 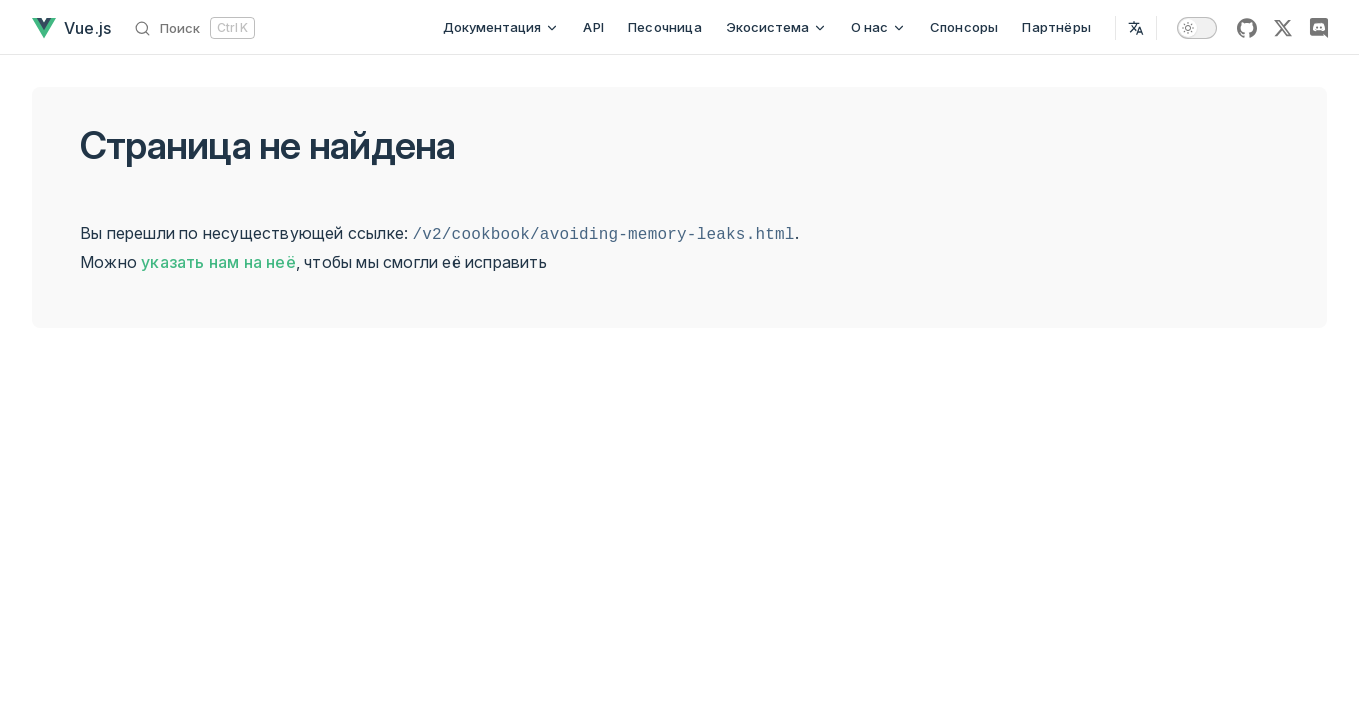 What do you see at coordinates (593, 27) in the screenshot?
I see `API` at bounding box center [593, 27].